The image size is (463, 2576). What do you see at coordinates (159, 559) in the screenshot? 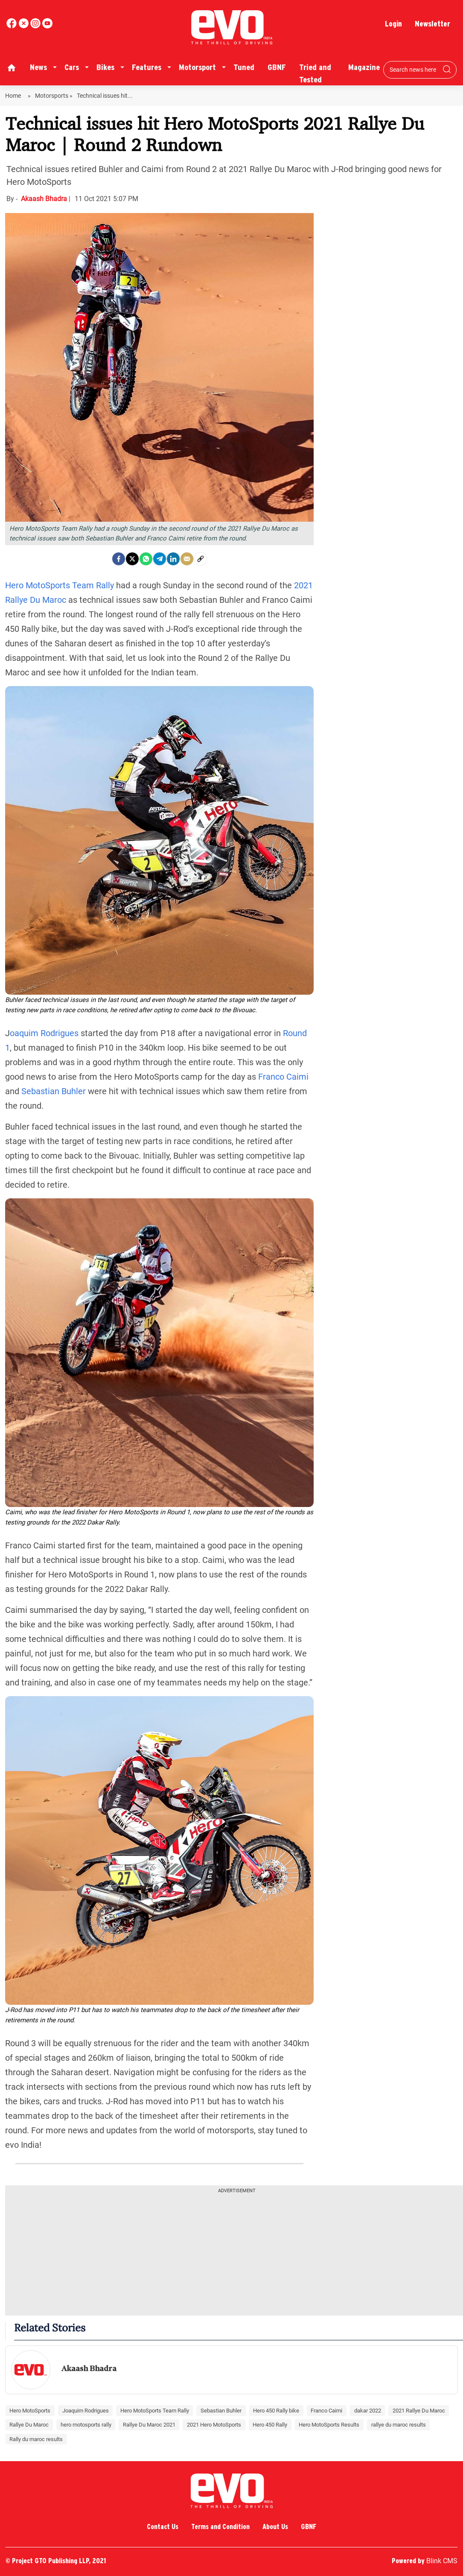
I see `[Telegram]` at bounding box center [159, 559].